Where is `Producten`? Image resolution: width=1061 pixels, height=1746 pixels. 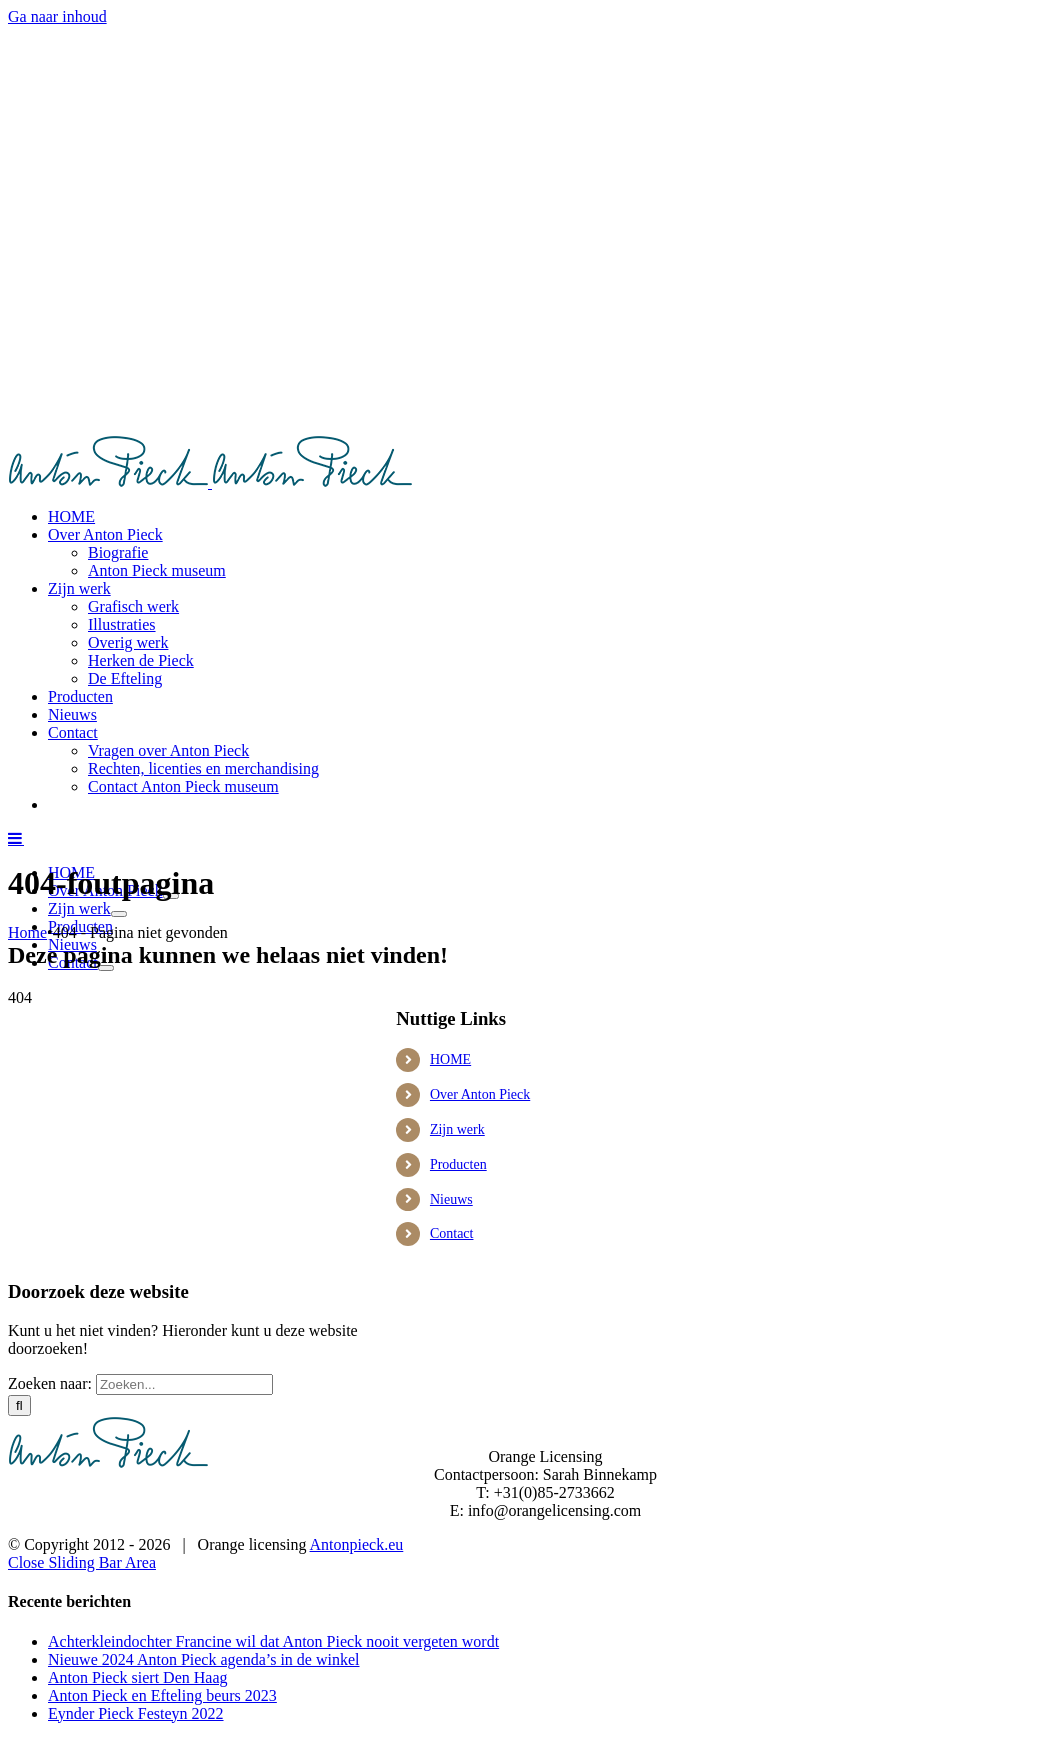 Producten is located at coordinates (458, 1164).